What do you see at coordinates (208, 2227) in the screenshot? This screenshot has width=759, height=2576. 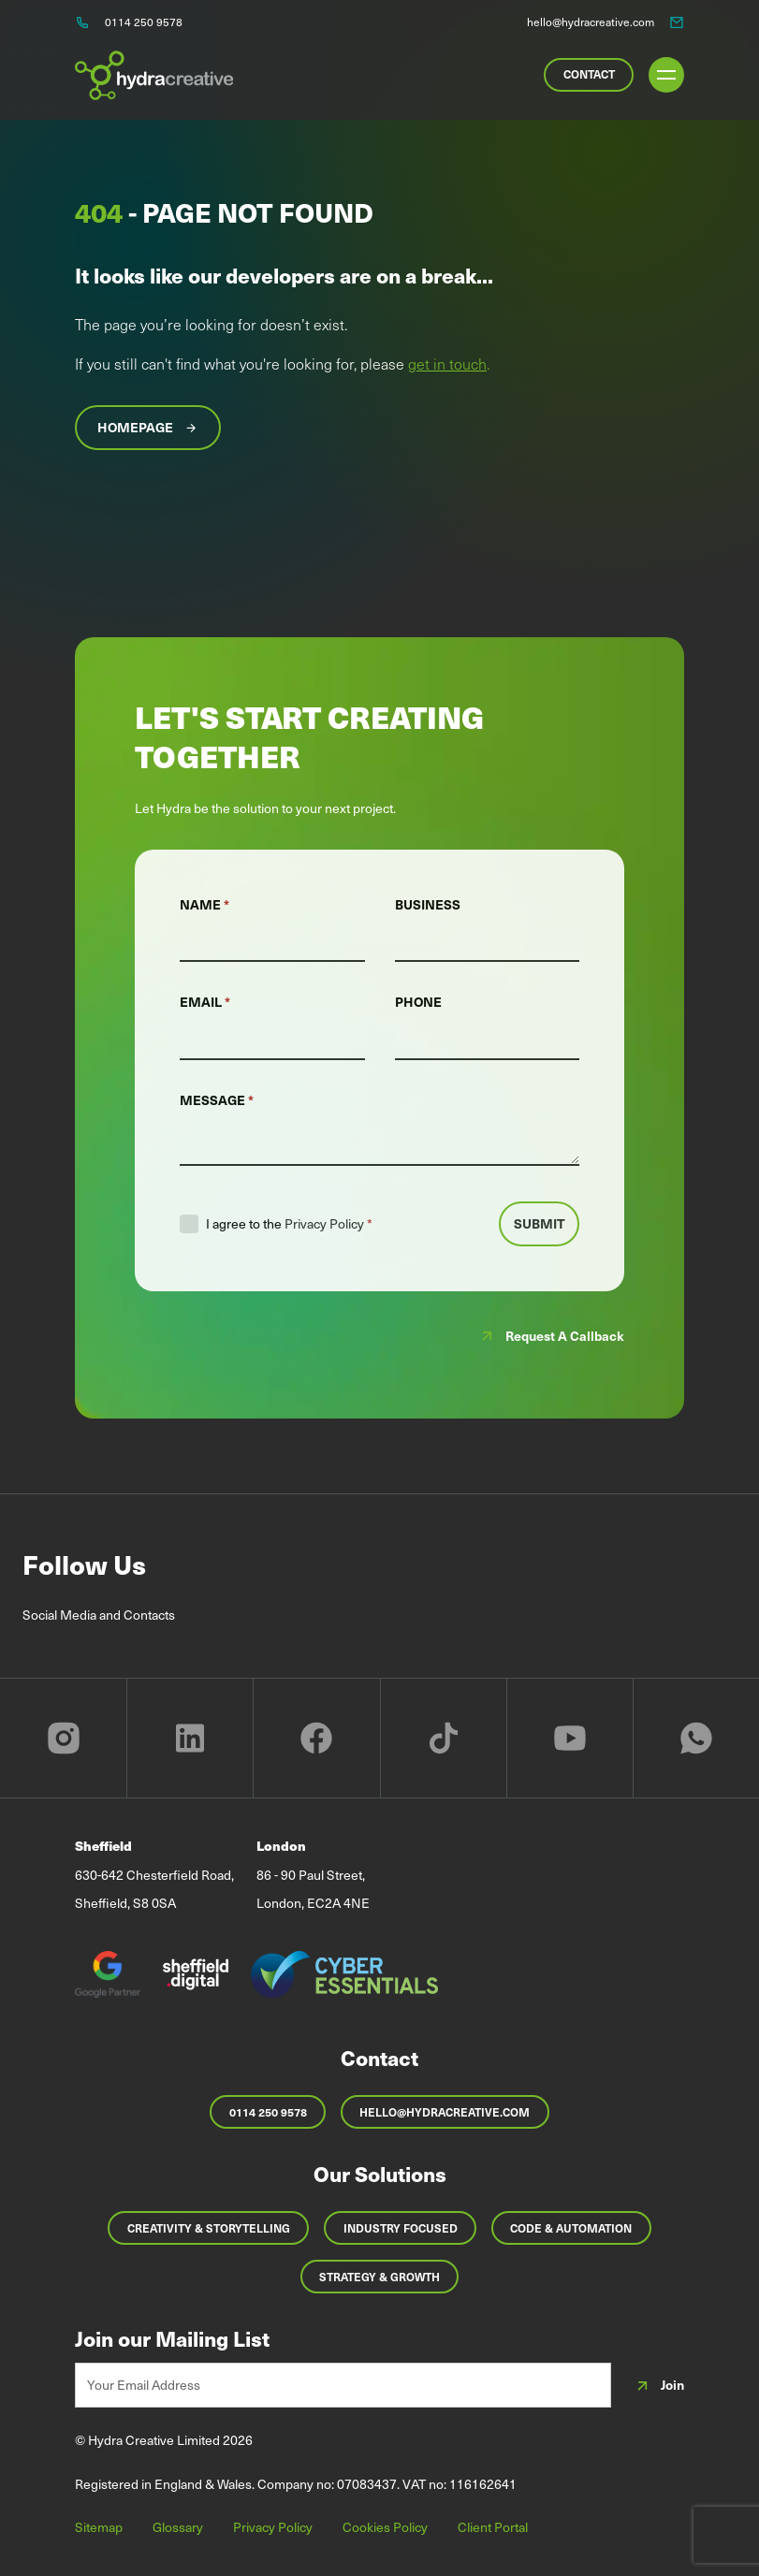 I see `Creativity & Storytelling` at bounding box center [208, 2227].